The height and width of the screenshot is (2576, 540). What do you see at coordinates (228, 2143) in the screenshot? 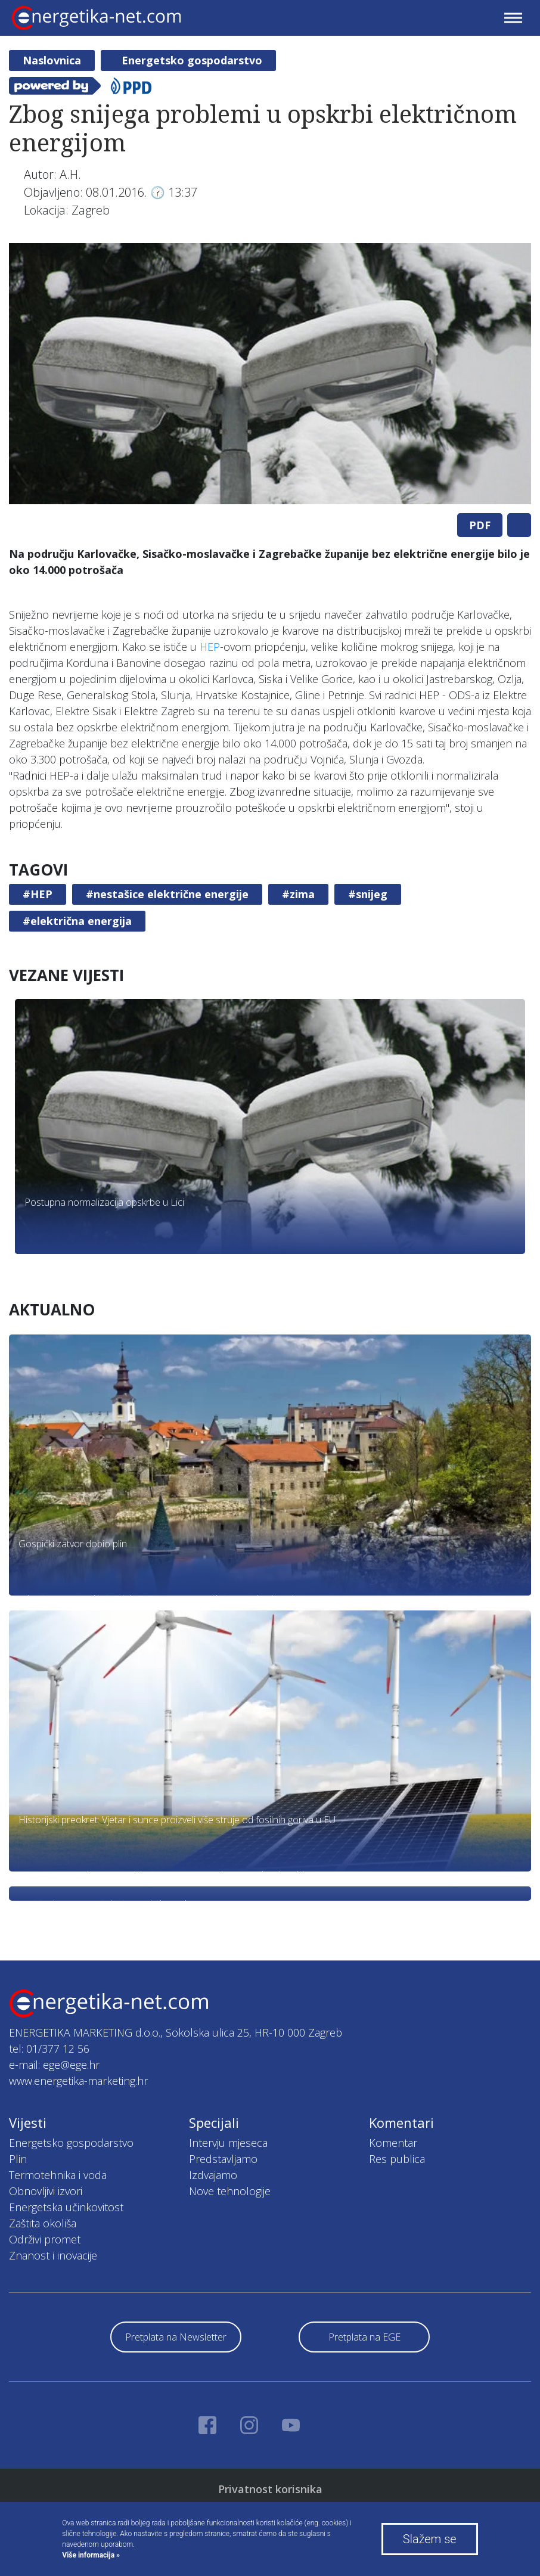
I see `Intervju mjeseca` at bounding box center [228, 2143].